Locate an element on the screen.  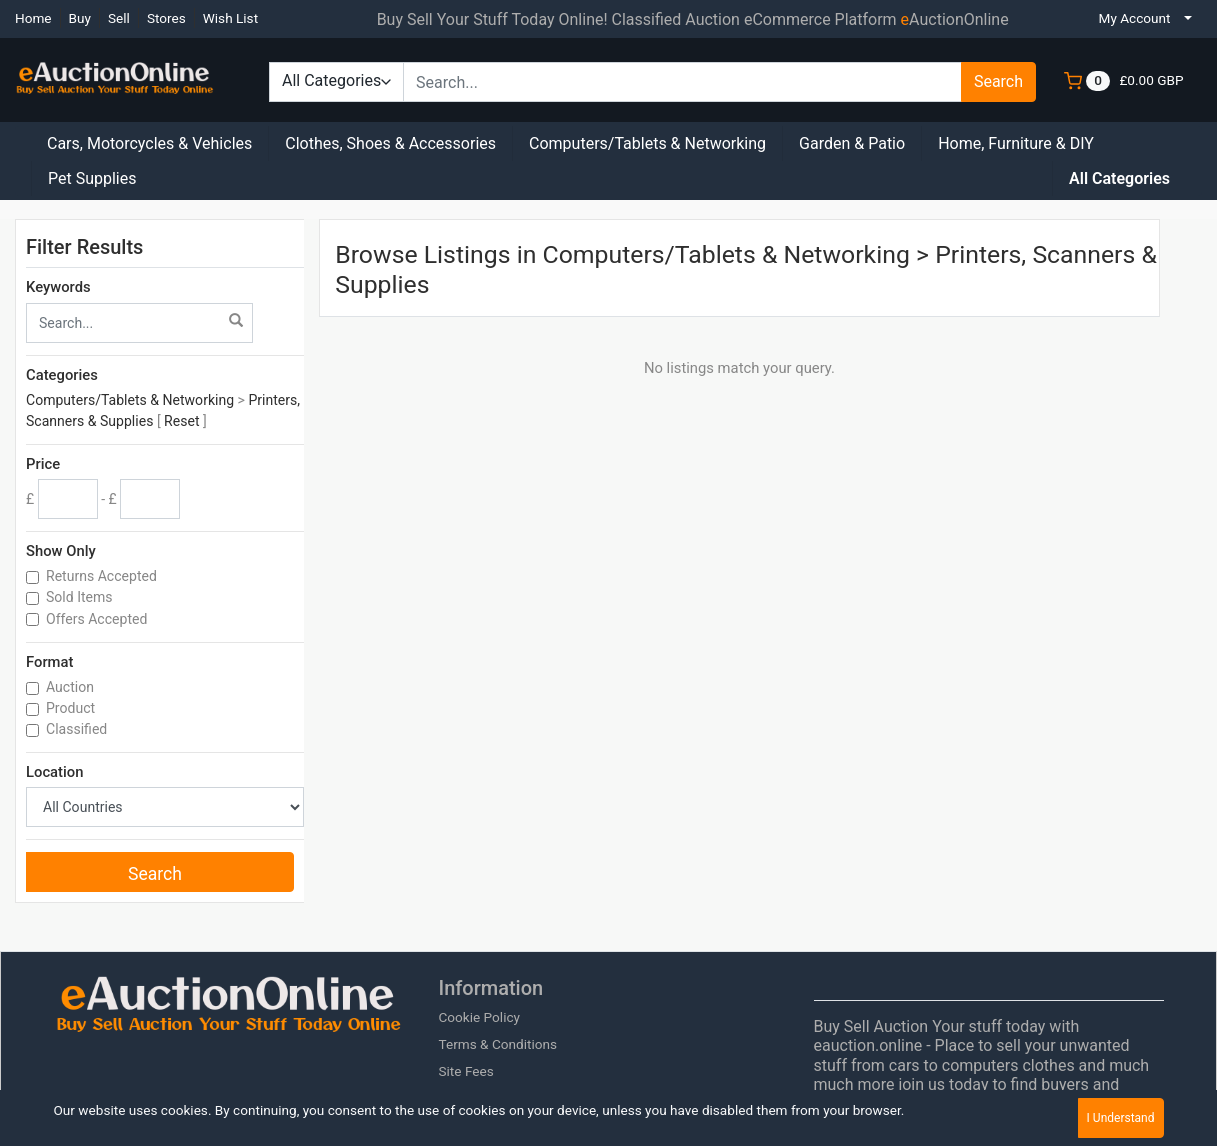
Pet Supplies is located at coordinates (92, 178).